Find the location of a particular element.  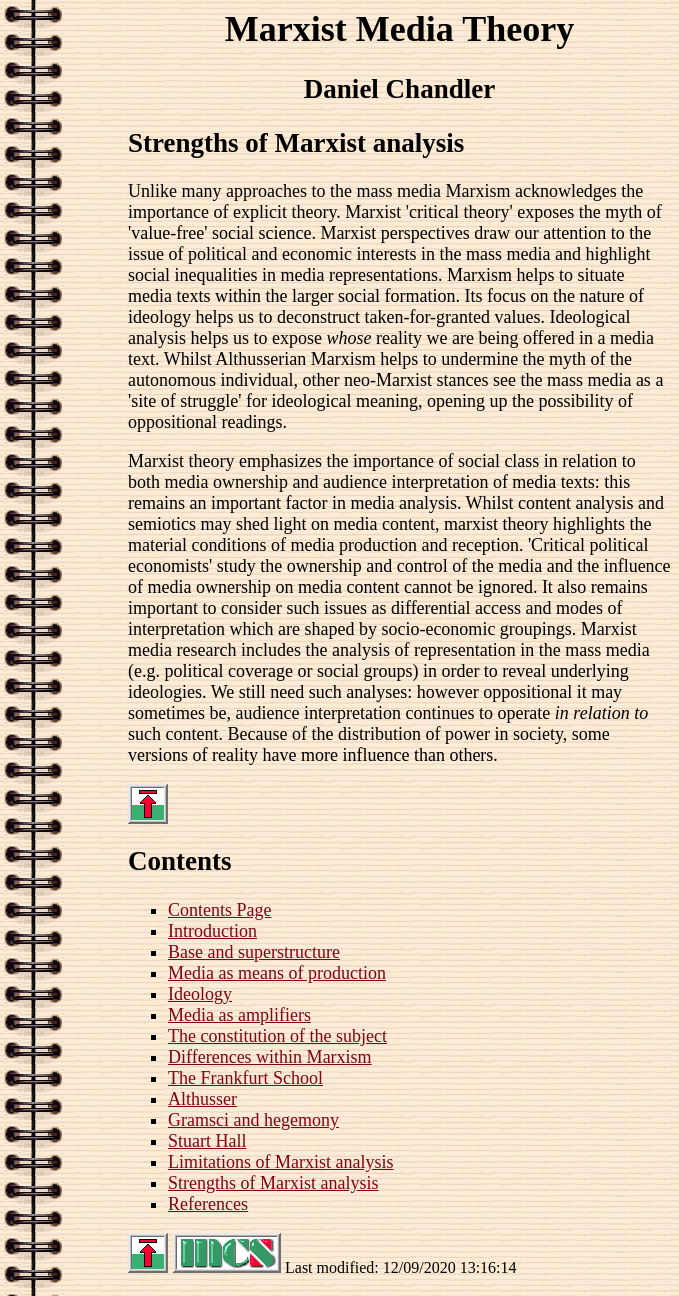

Ideology is located at coordinates (200, 994).